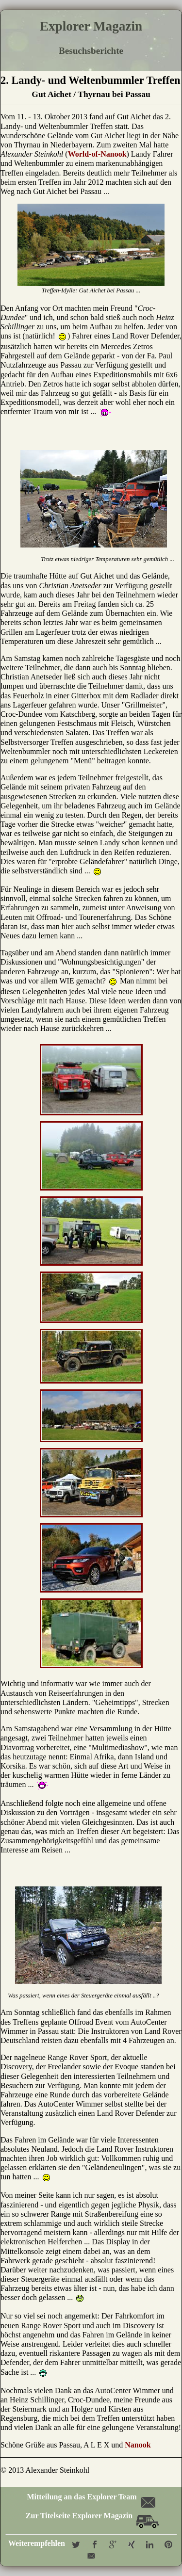 This screenshot has width=182, height=2576. I want to click on Mitteilung an das Explorer Team, so click(90, 2497).